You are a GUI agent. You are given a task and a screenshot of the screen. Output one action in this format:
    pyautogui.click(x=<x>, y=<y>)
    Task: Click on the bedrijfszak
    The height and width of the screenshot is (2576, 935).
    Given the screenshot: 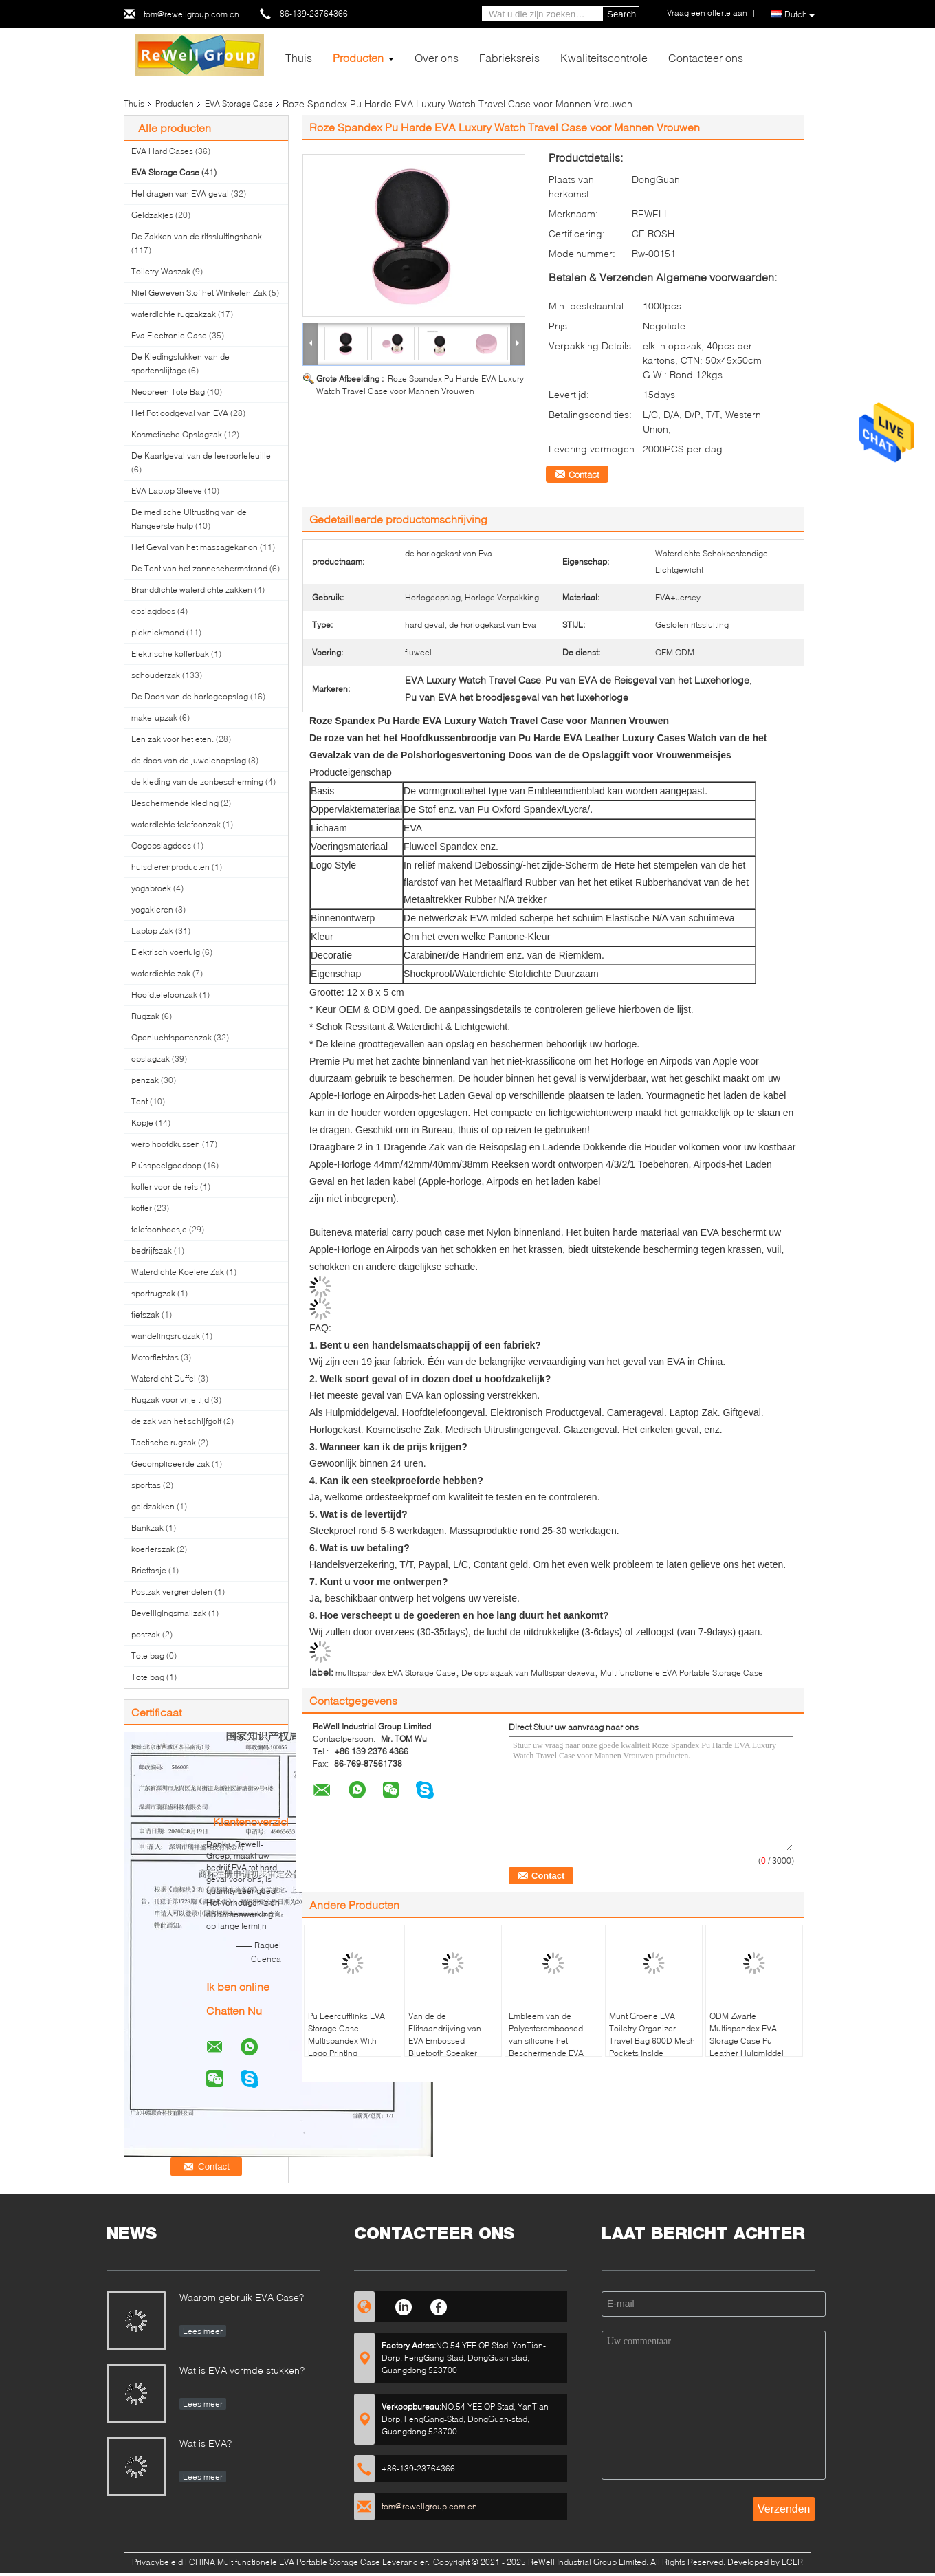 What is the action you would take?
    pyautogui.click(x=151, y=1250)
    